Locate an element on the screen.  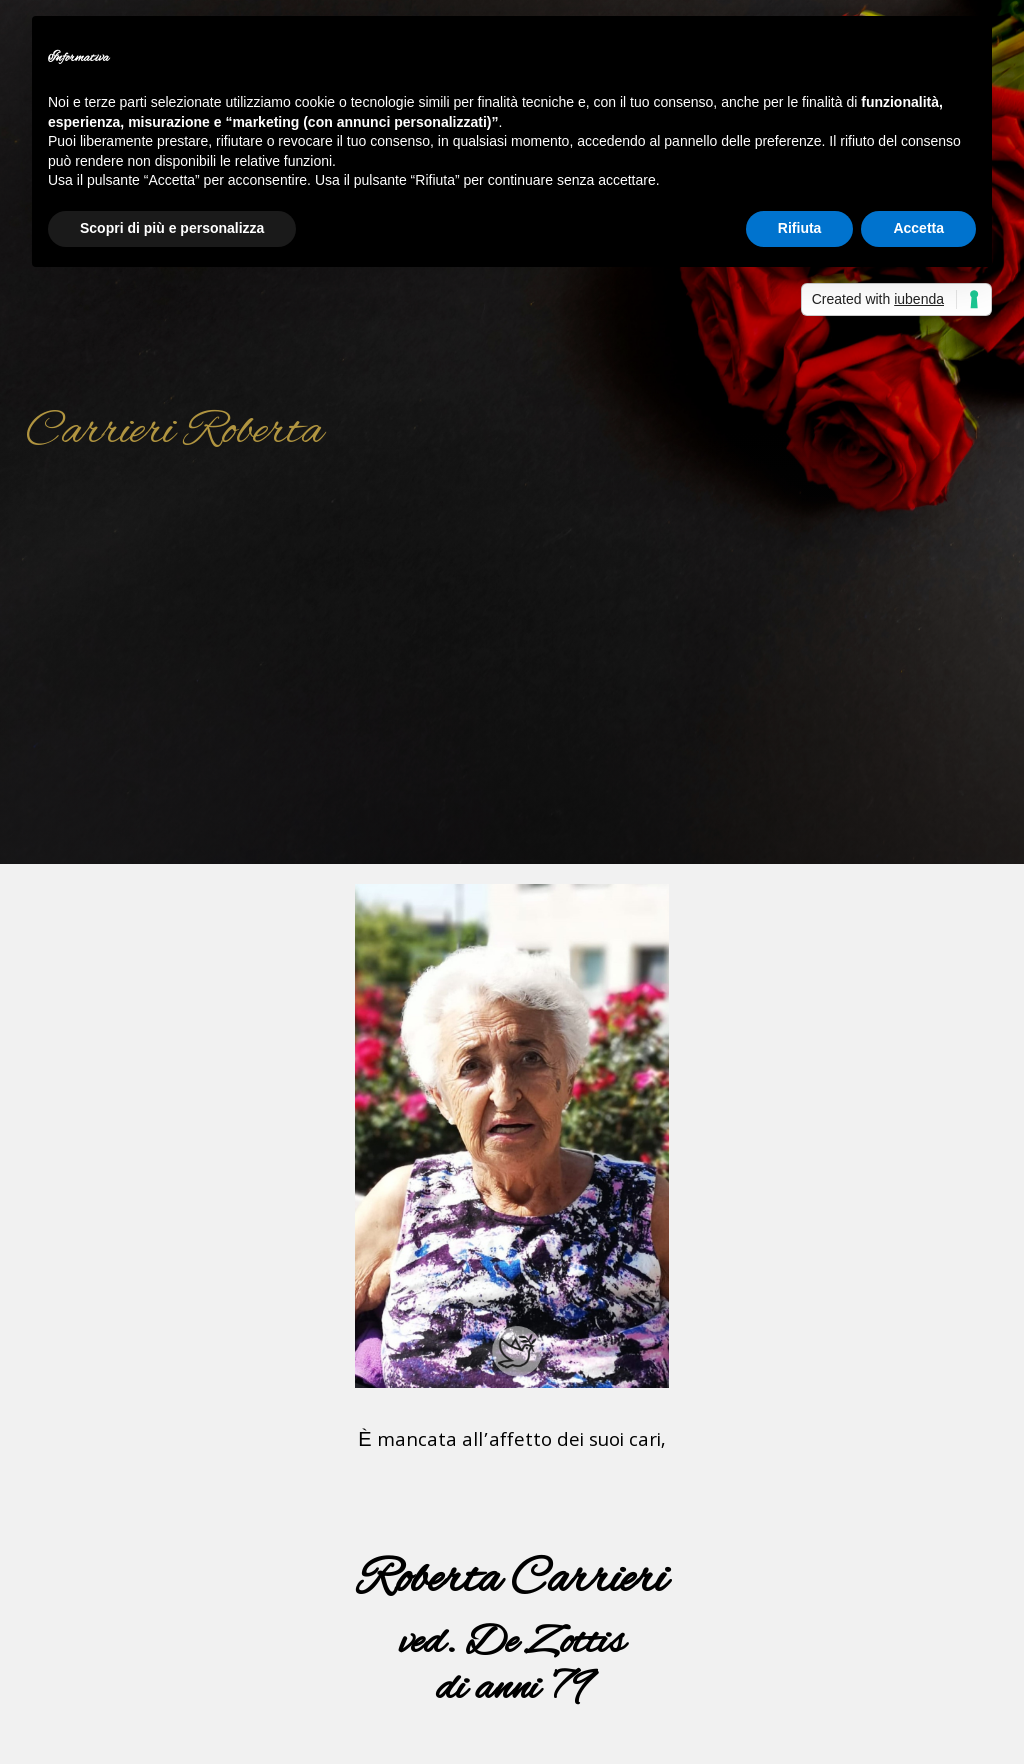
Accetta [button] is located at coordinates (918, 228).